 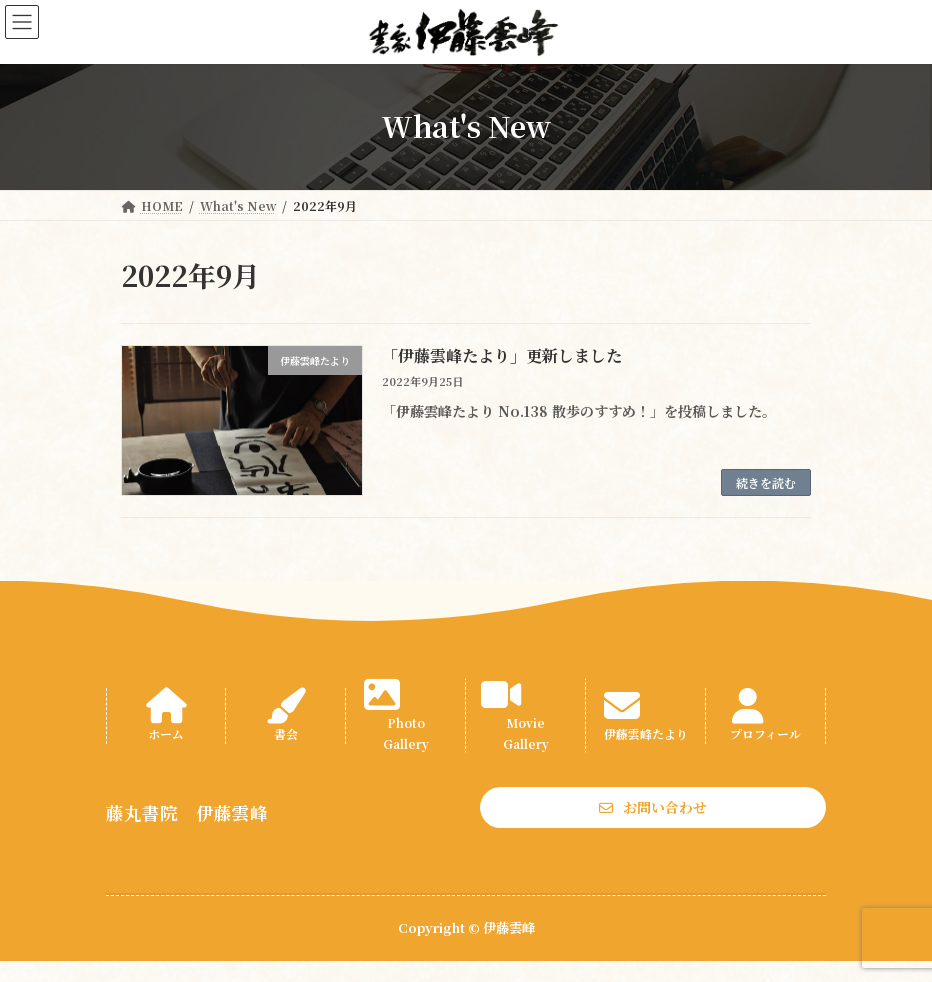 I want to click on 続きを読む, so click(x=766, y=482).